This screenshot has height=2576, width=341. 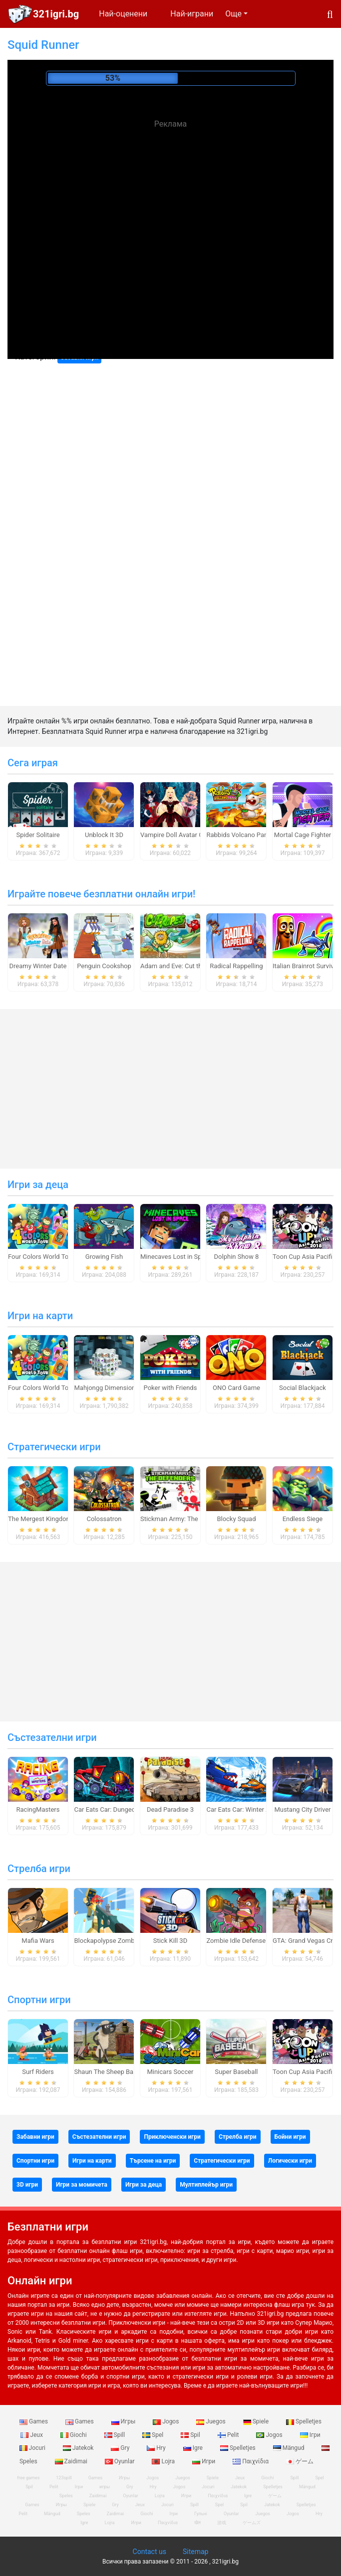 I want to click on Стратегически игри, so click(x=54, y=1447).